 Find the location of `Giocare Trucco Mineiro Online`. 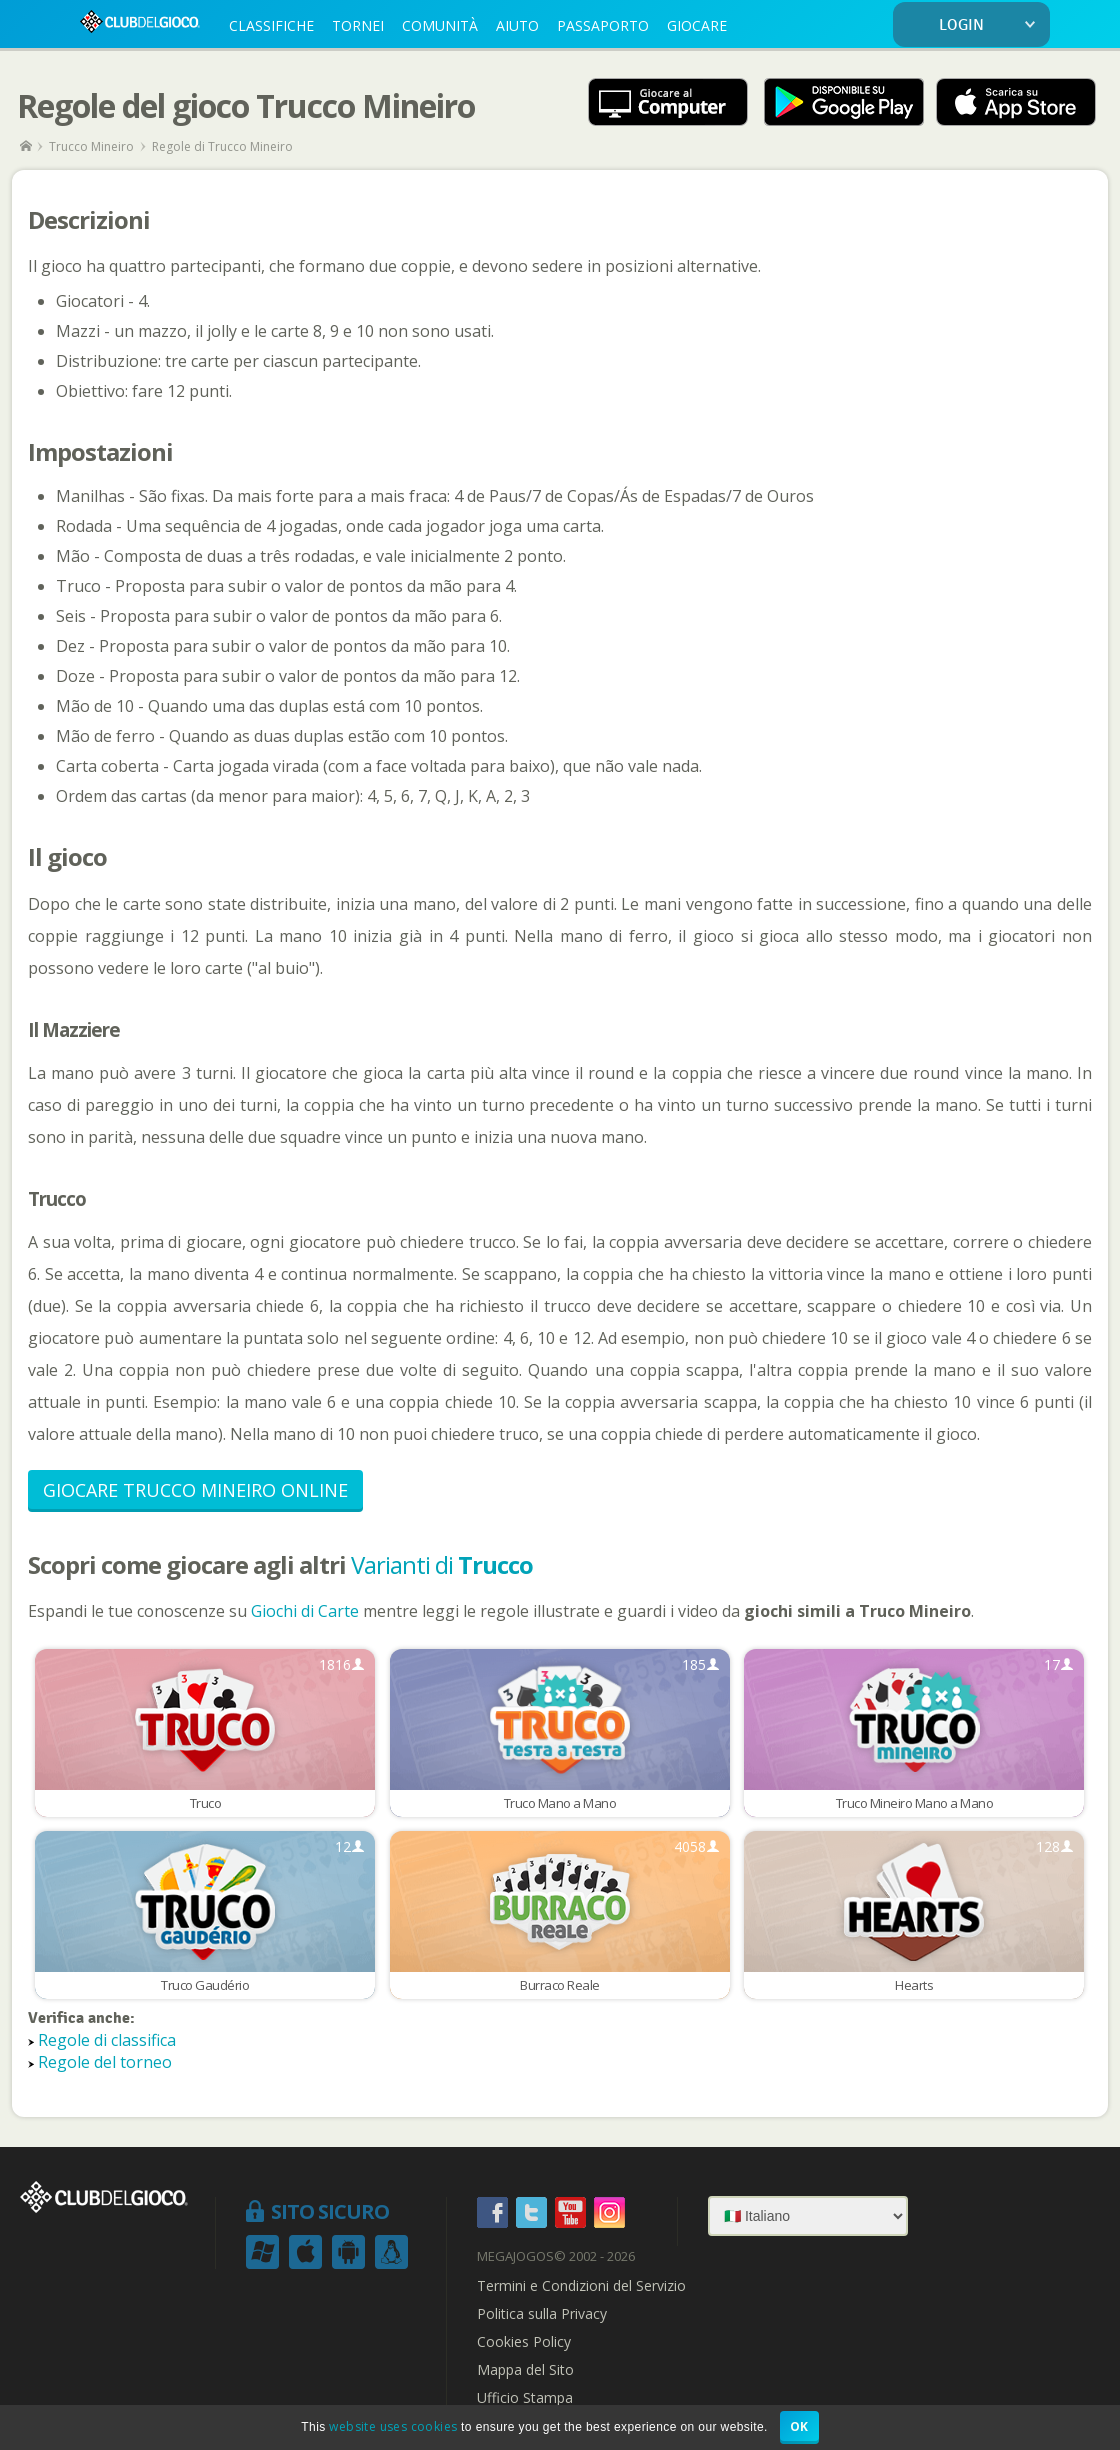

Giocare Trucco Mineiro Online is located at coordinates (195, 1490).